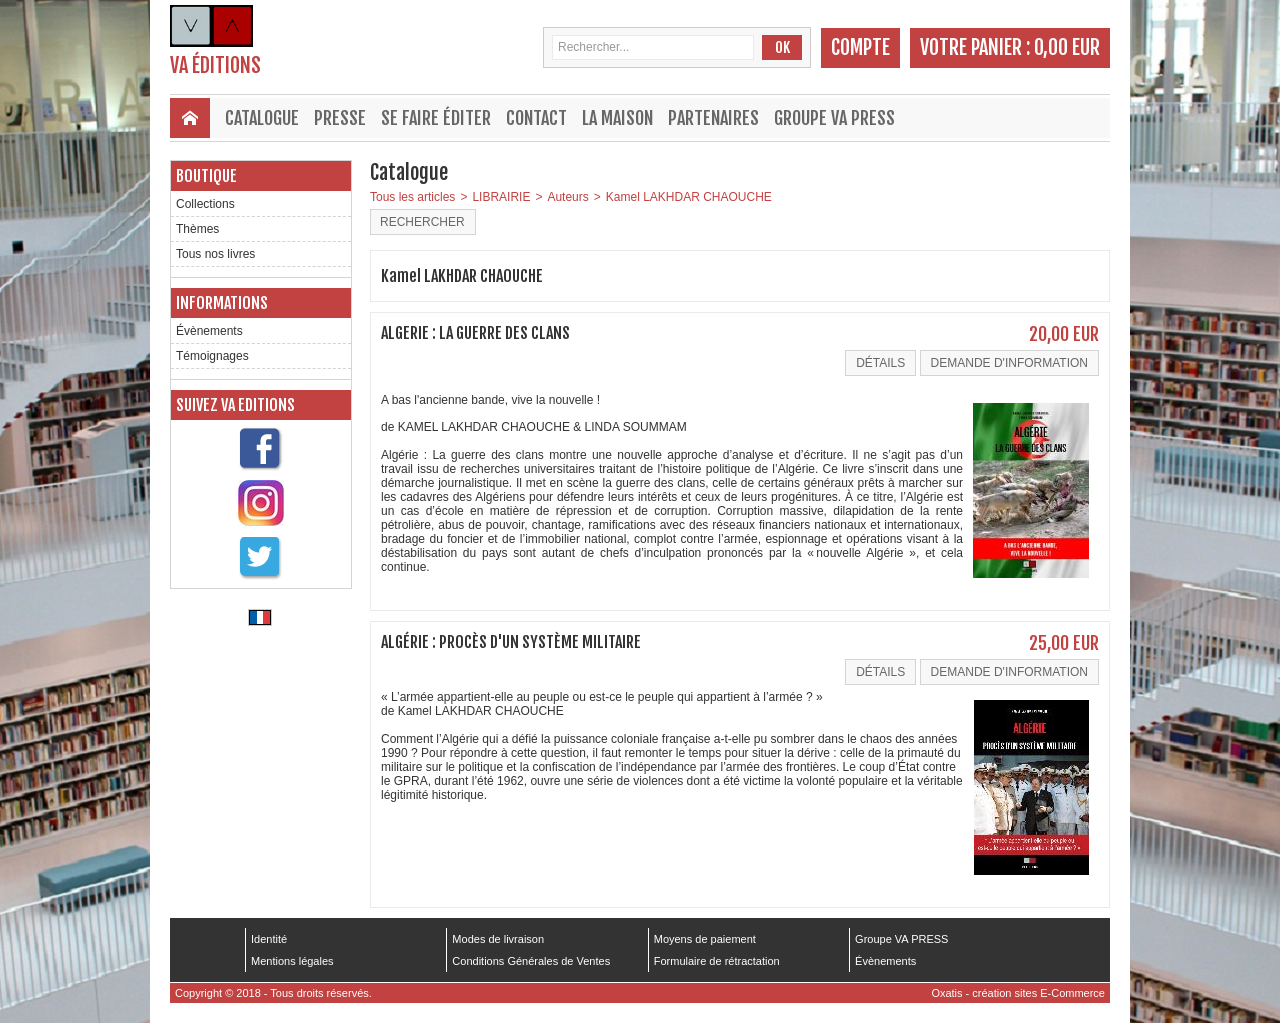 This screenshot has height=1023, width=1280. I want to click on Groupe VA PRESS, so click(834, 118).